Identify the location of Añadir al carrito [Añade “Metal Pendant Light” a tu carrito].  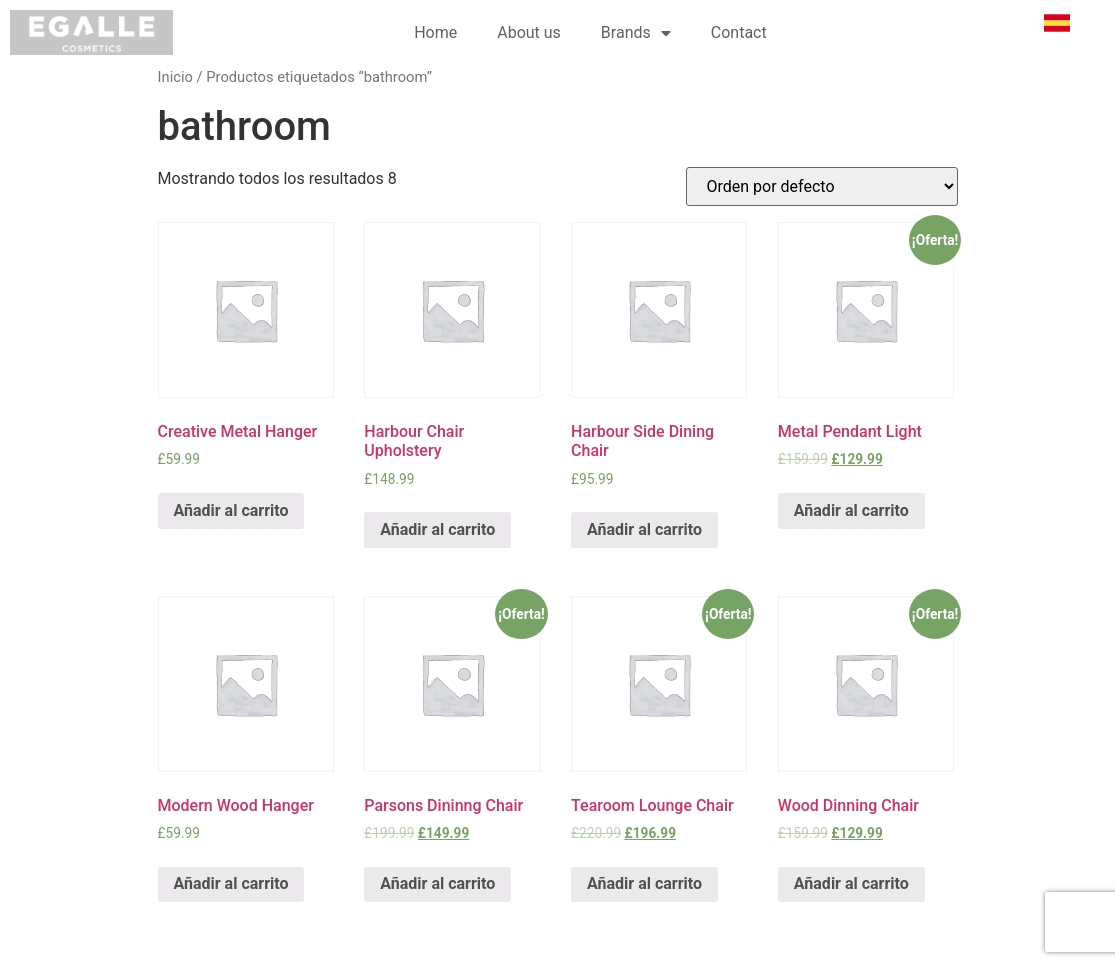
(851, 510).